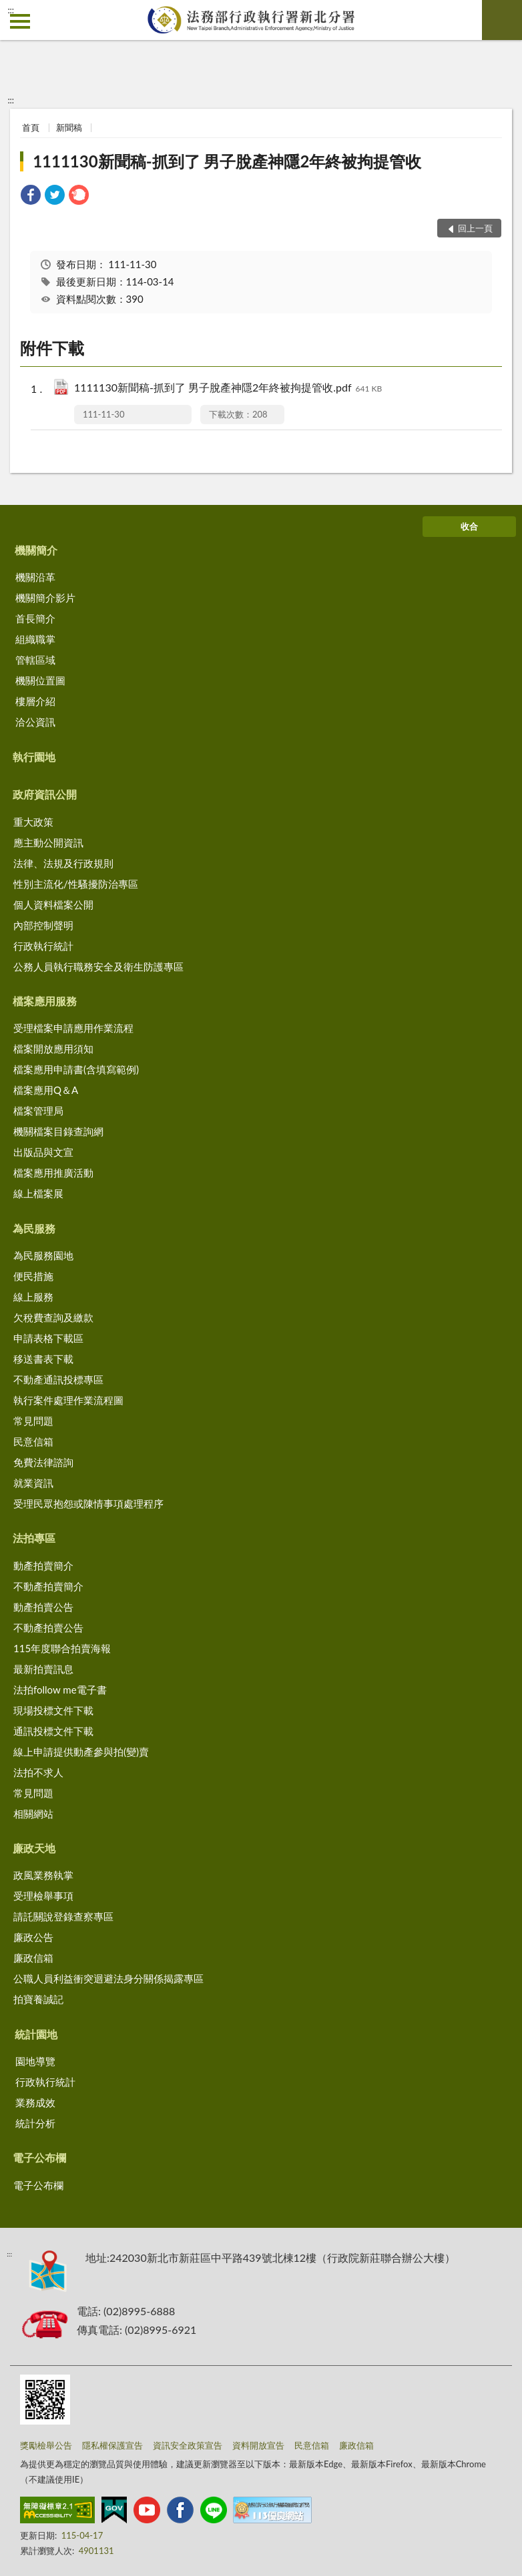 The image size is (522, 2576). I want to click on 動產拍賣簡介, so click(43, 1565).